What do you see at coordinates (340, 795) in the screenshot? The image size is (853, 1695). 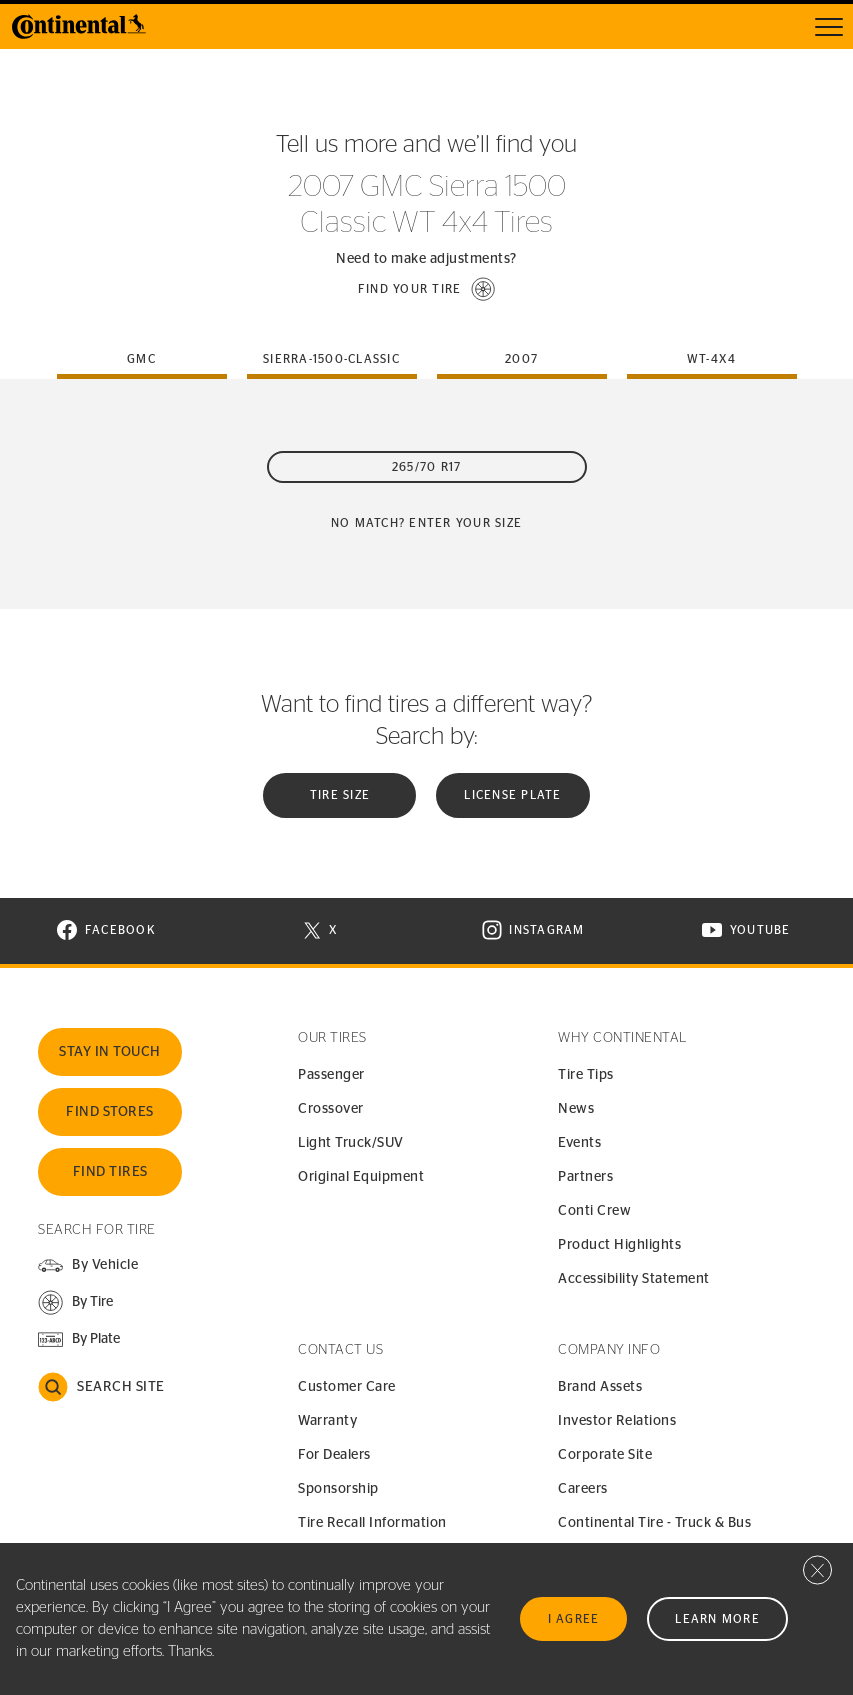 I see `Tire Size` at bounding box center [340, 795].